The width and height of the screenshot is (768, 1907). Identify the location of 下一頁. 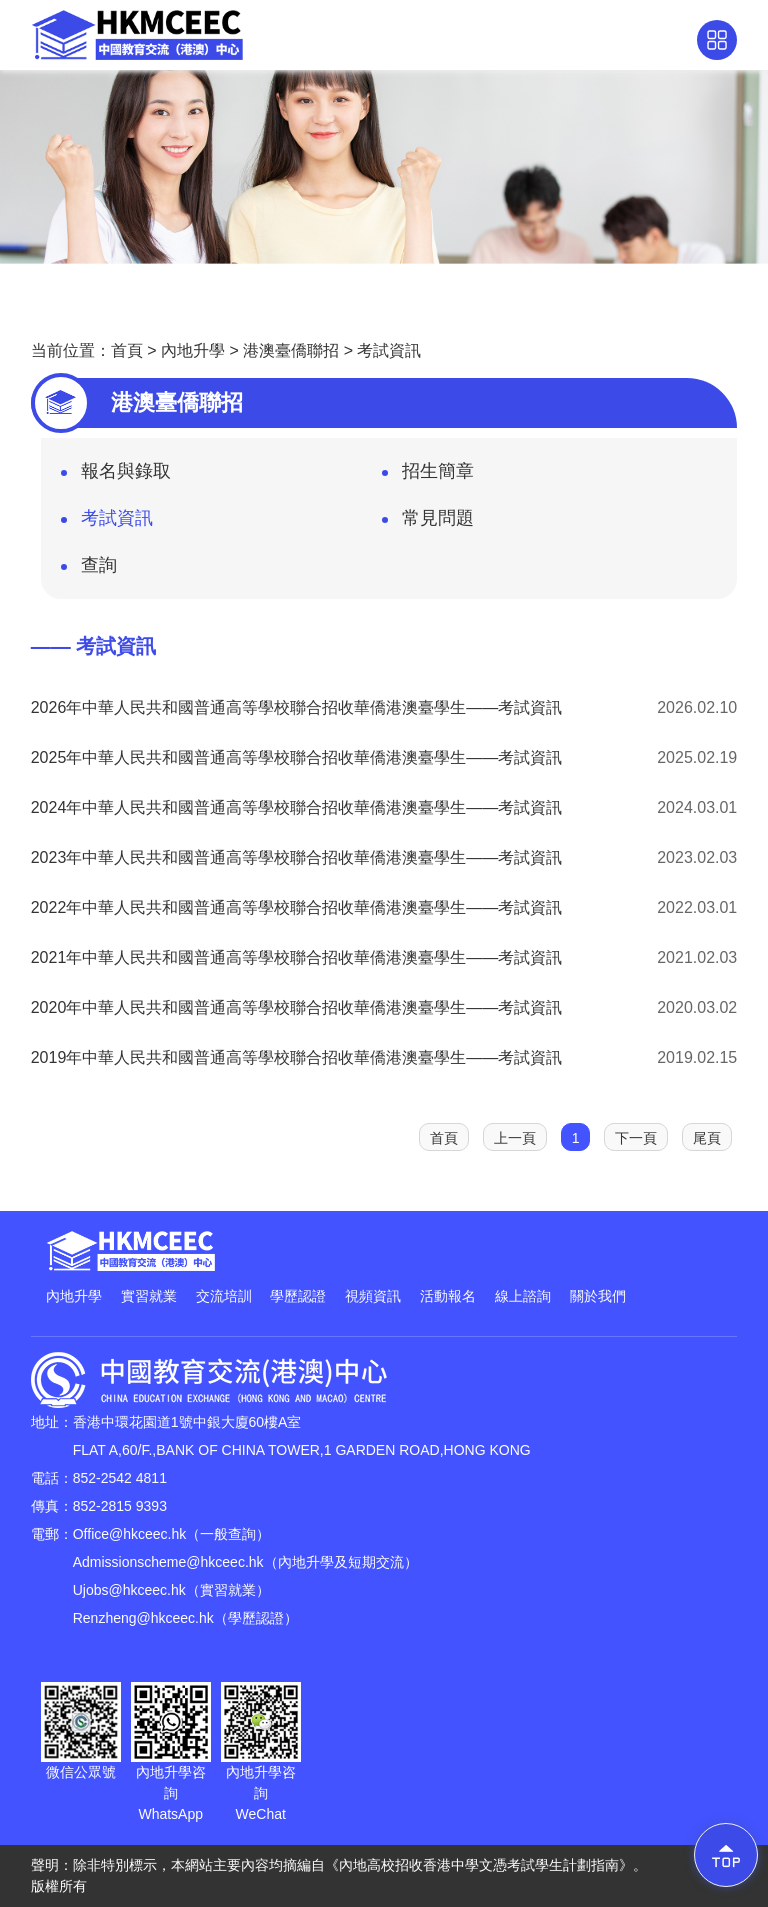
(636, 1138).